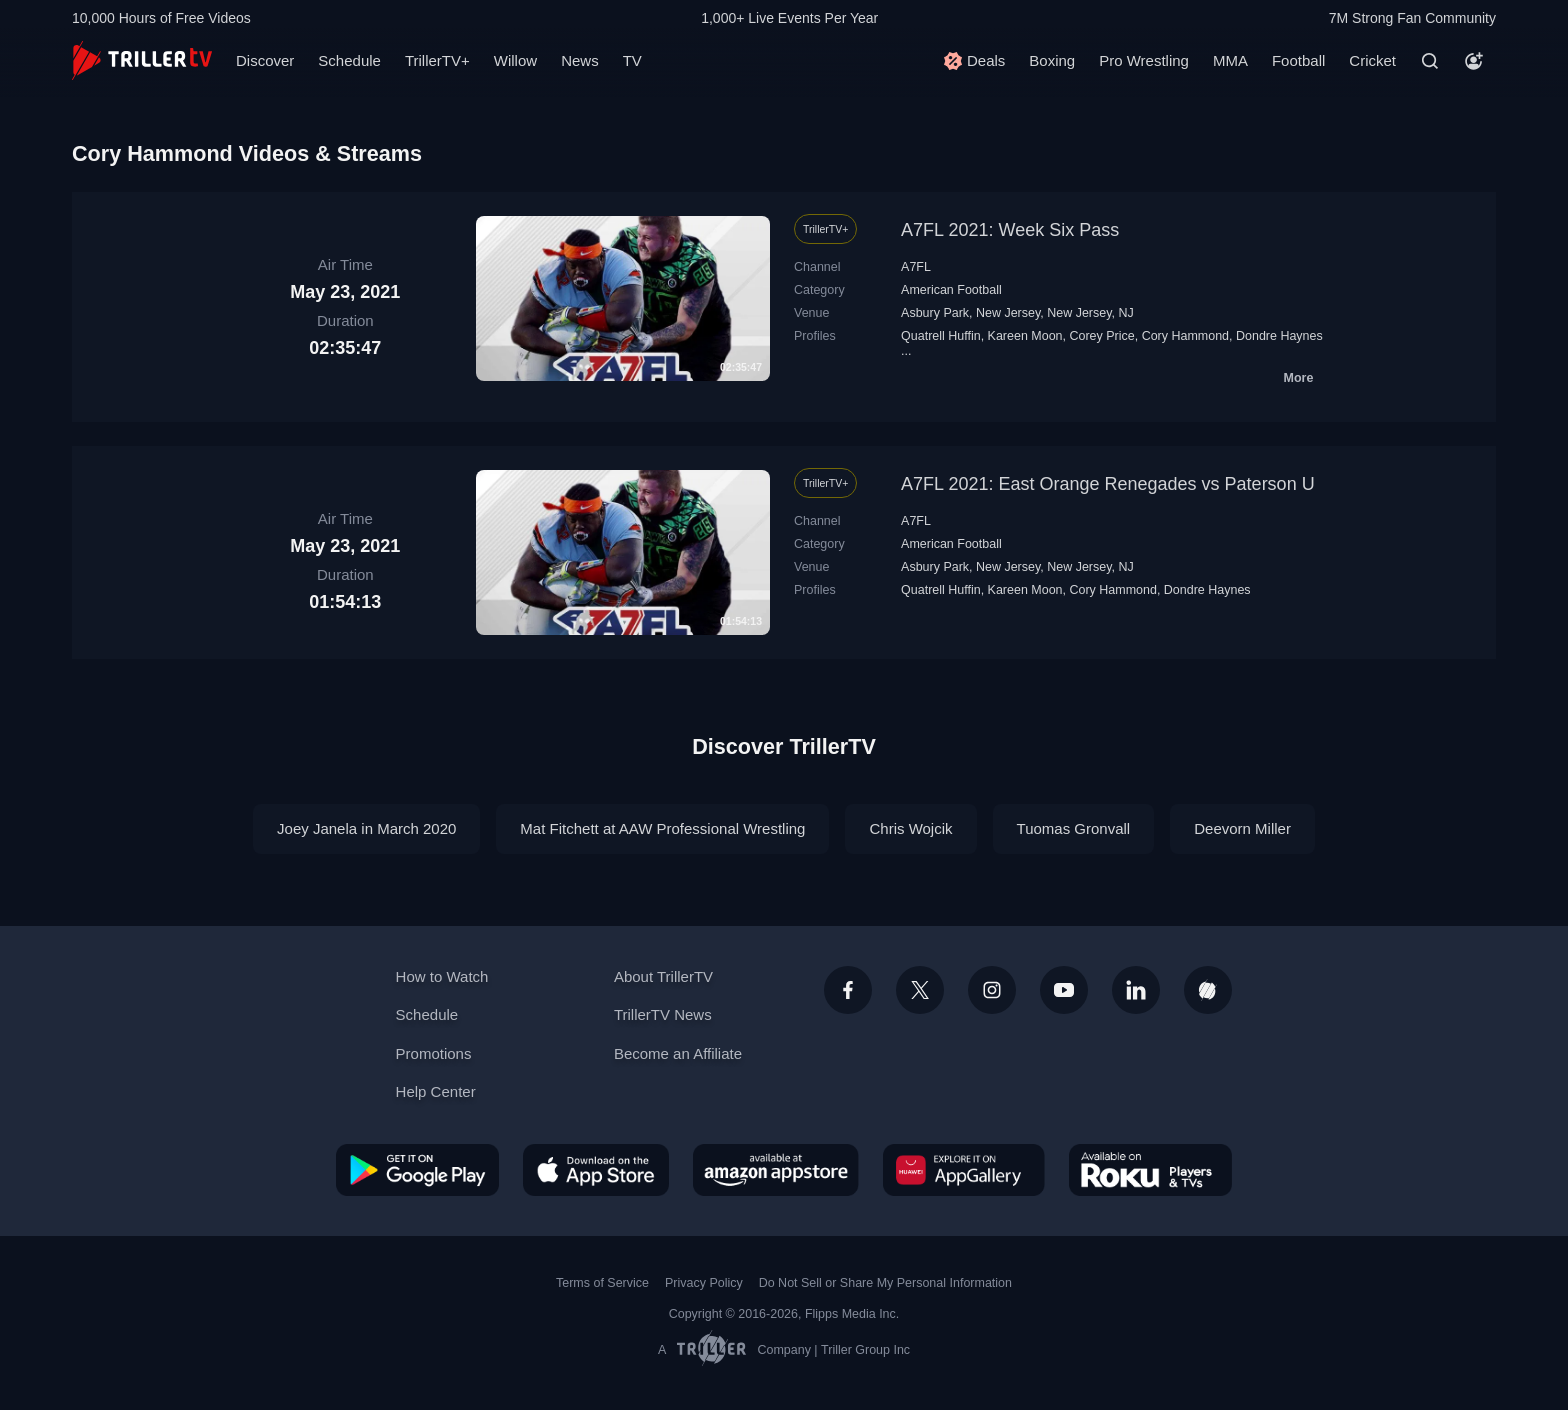 The width and height of the screenshot is (1568, 1410). Describe the element at coordinates (951, 290) in the screenshot. I see `American Football` at that location.